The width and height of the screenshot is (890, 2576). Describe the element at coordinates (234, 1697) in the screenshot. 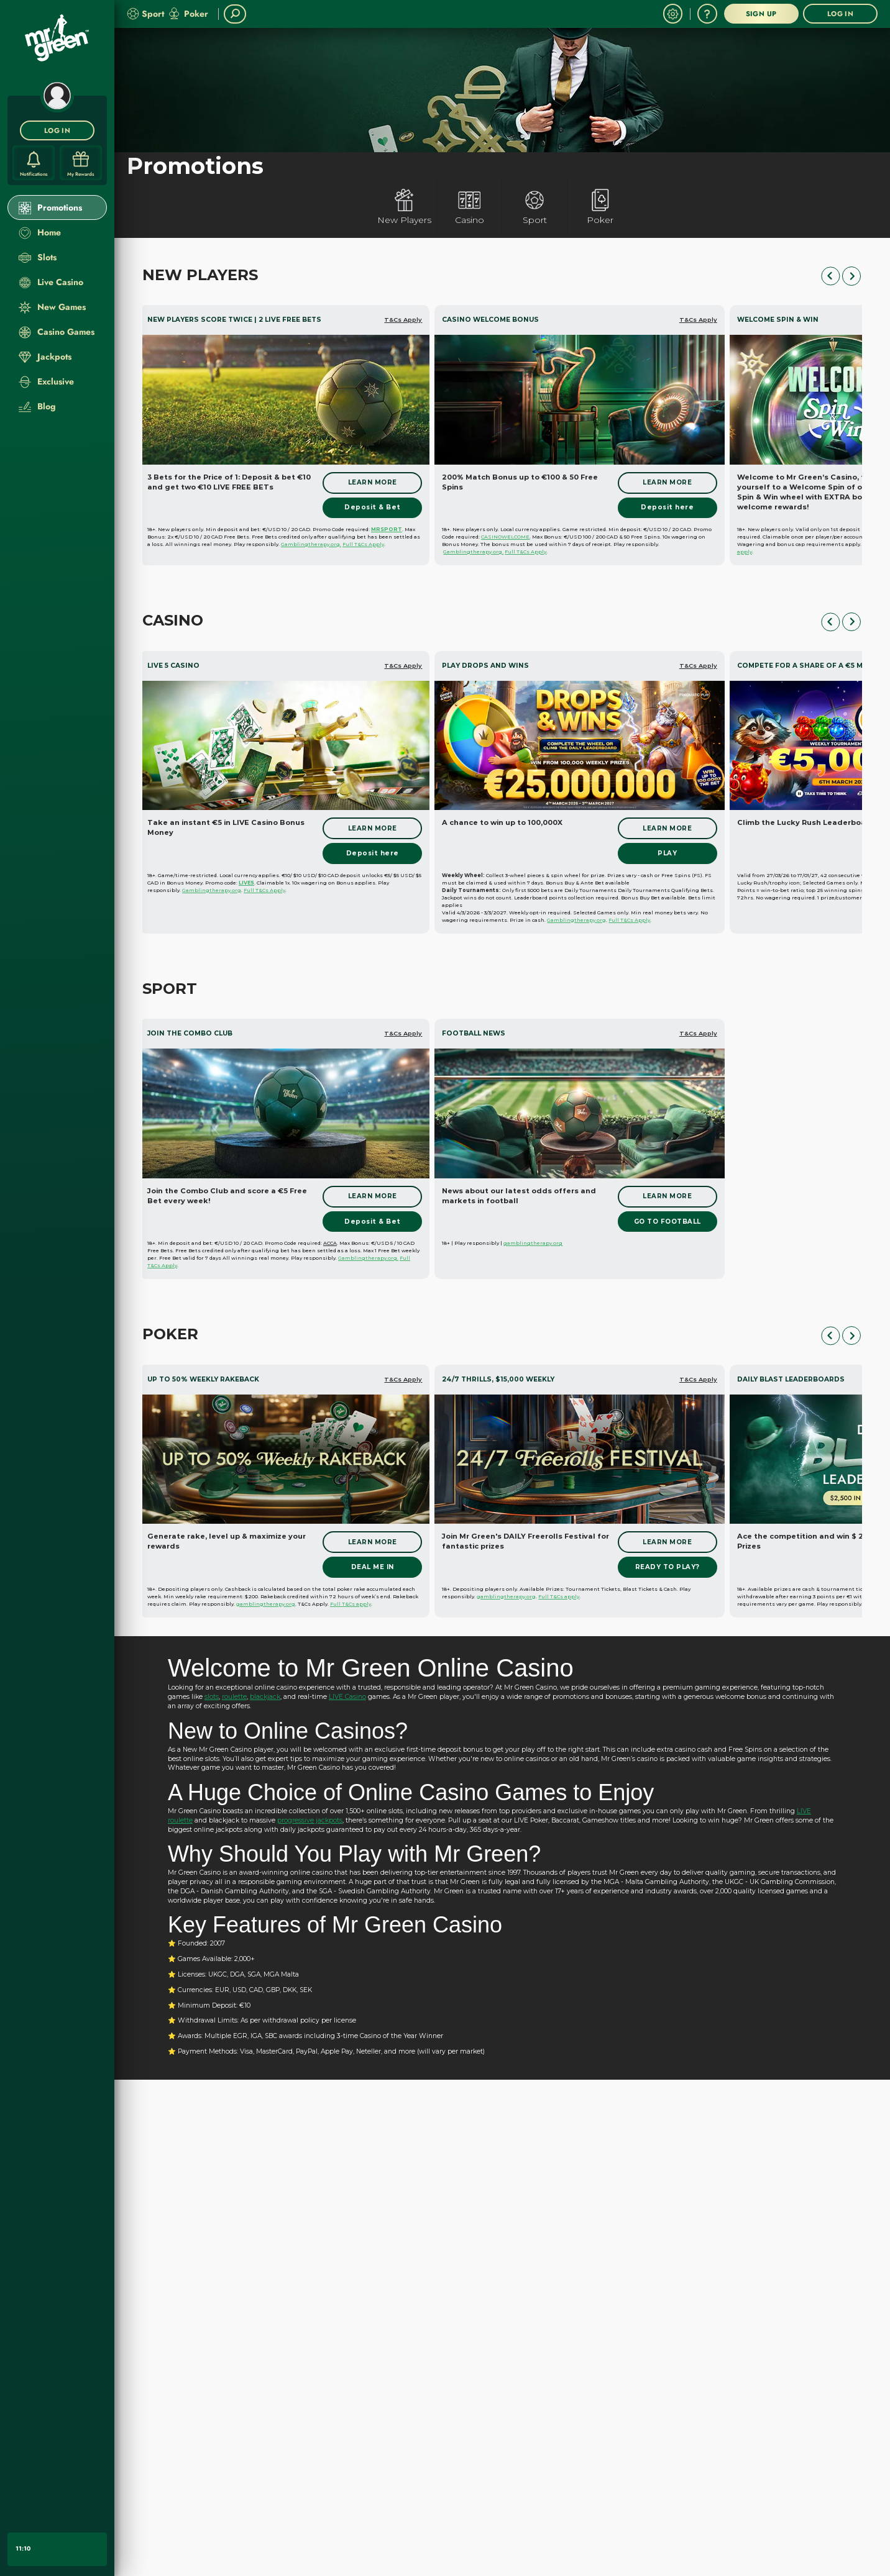

I see `roulette` at that location.